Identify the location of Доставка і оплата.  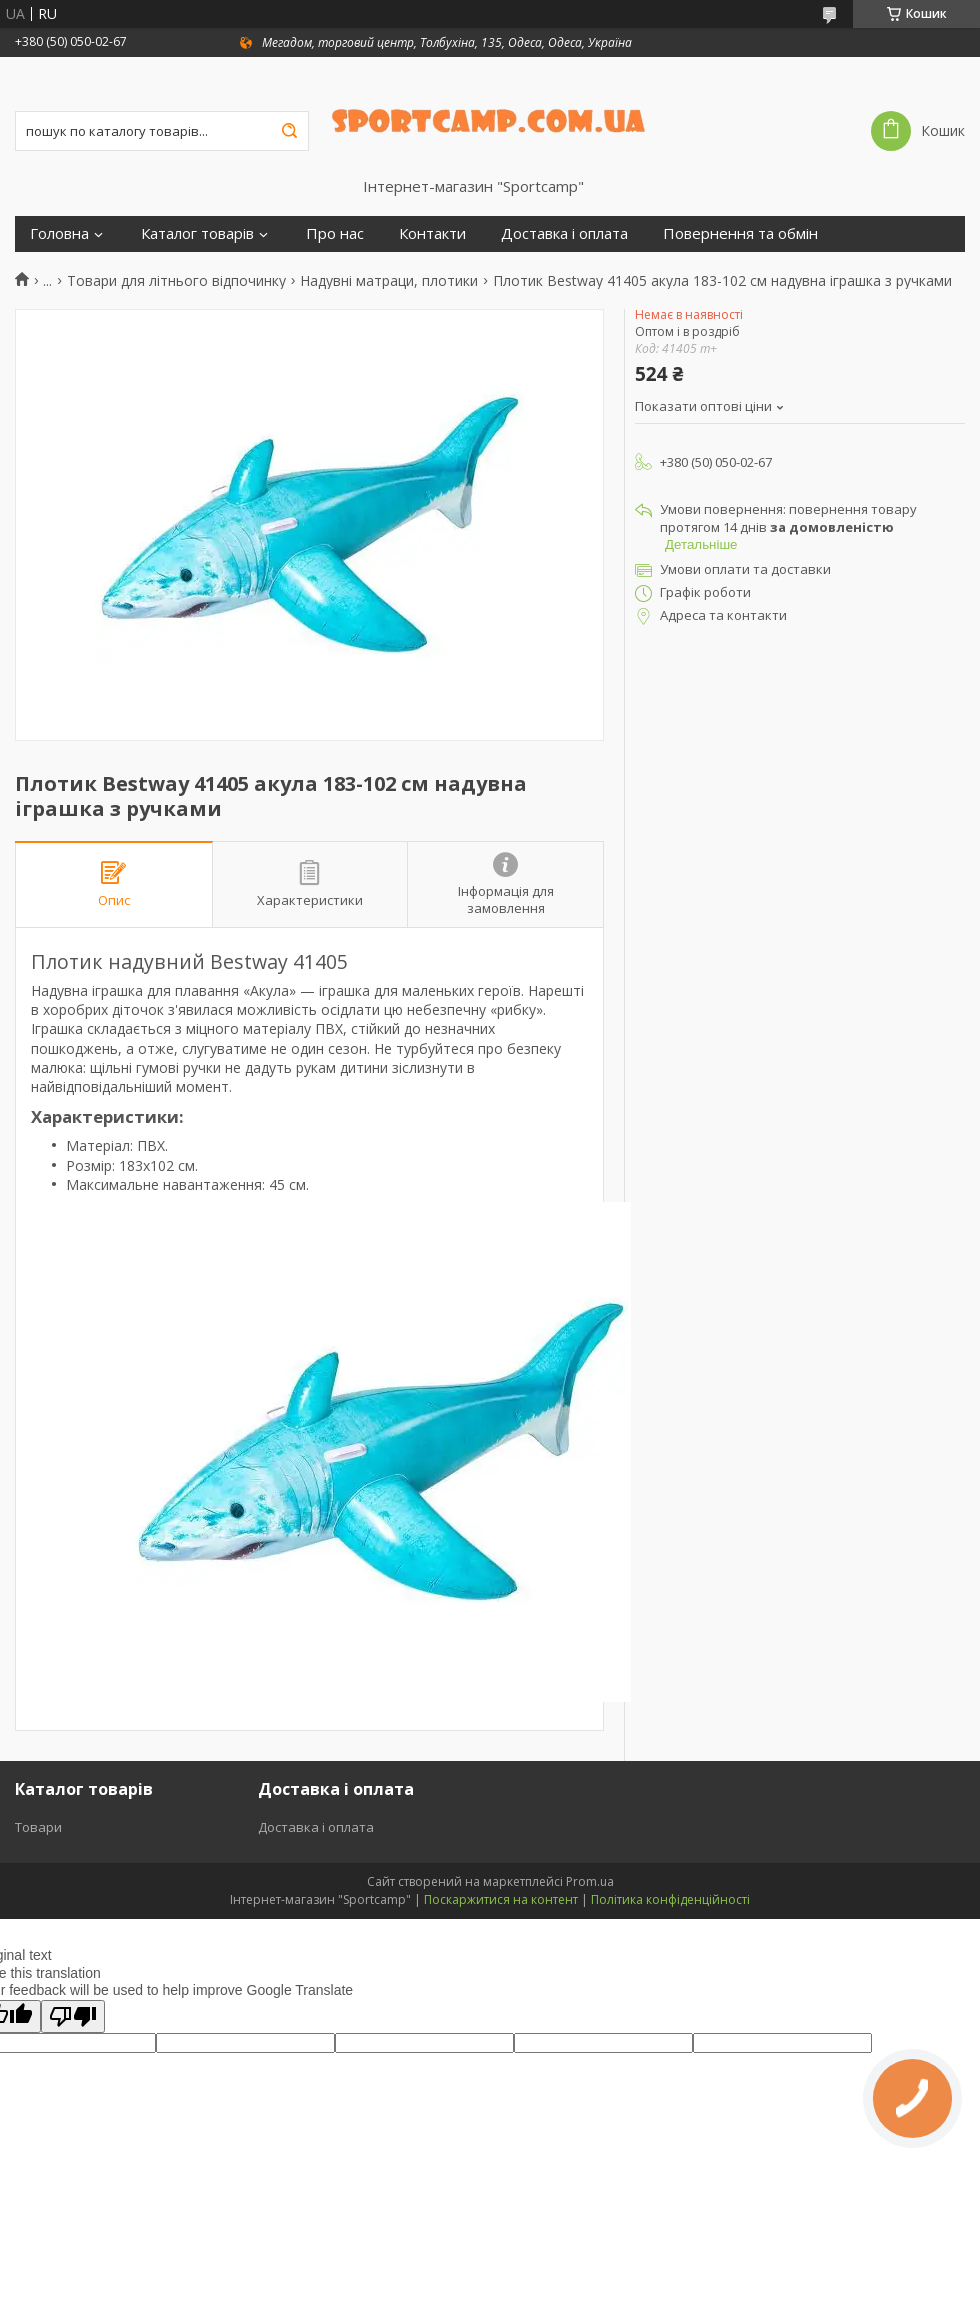
(564, 233).